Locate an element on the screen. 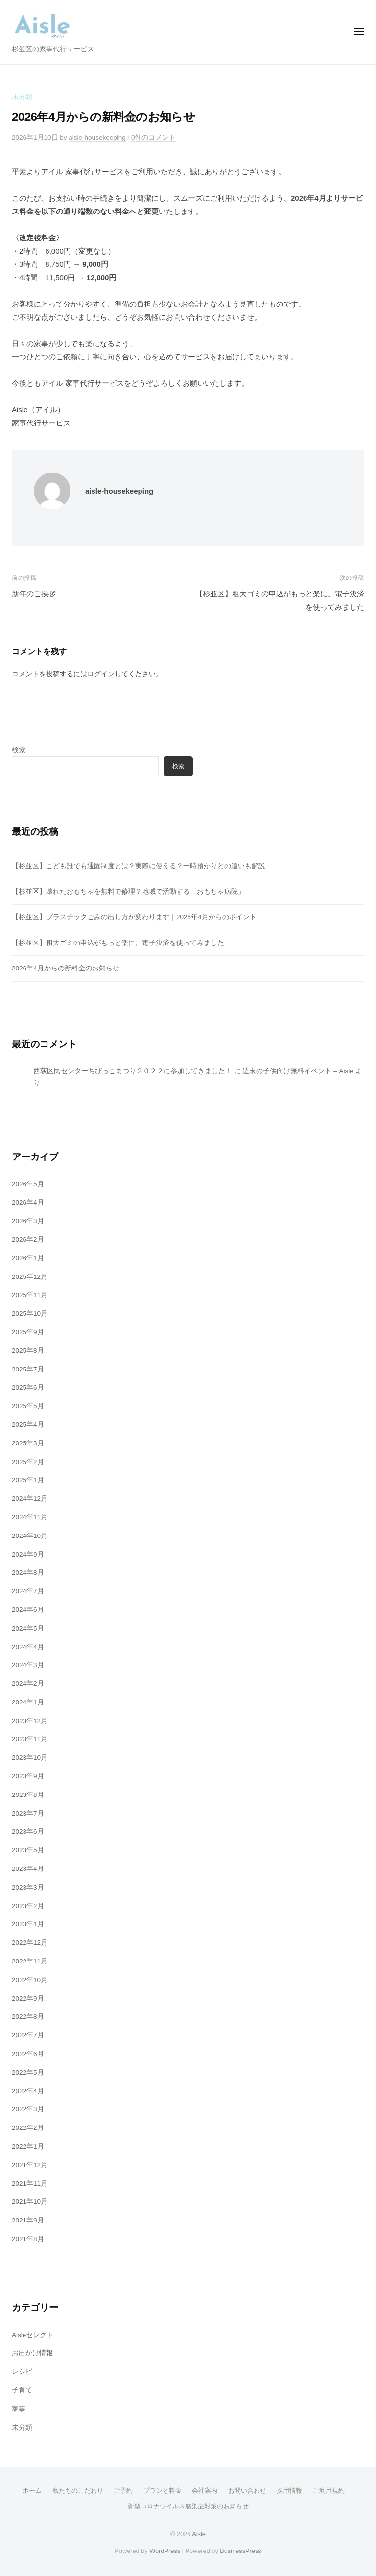 This screenshot has height=2576, width=376. WordPress is located at coordinates (164, 2550).